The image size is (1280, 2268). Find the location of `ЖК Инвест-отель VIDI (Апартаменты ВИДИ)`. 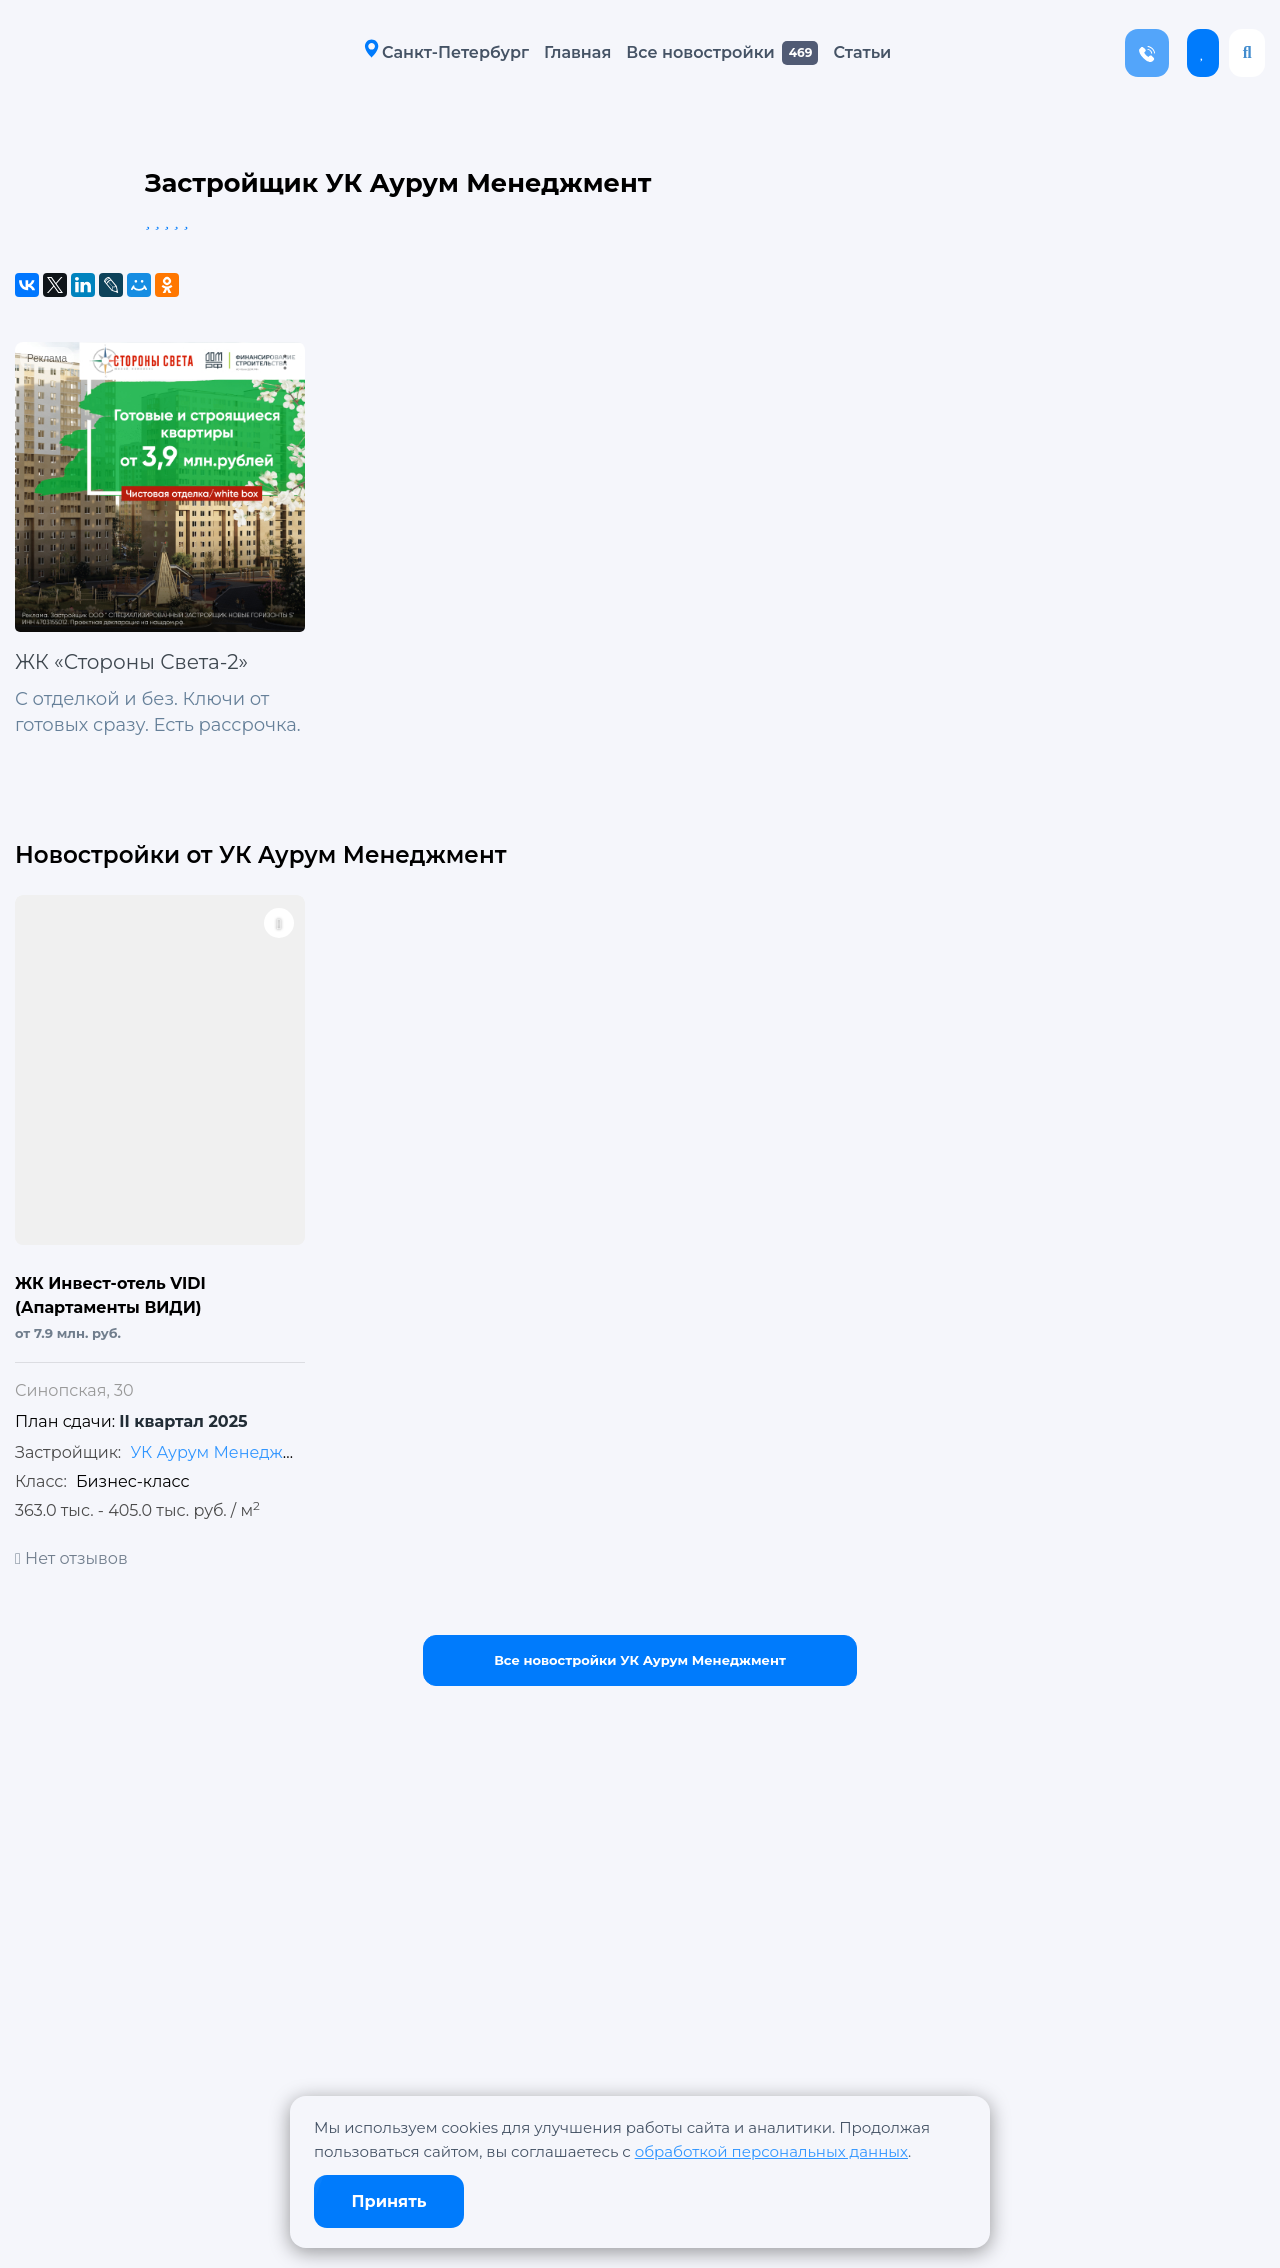

ЖК Инвест-отель VIDI (Апартаменты ВИДИ) is located at coordinates (110, 1295).